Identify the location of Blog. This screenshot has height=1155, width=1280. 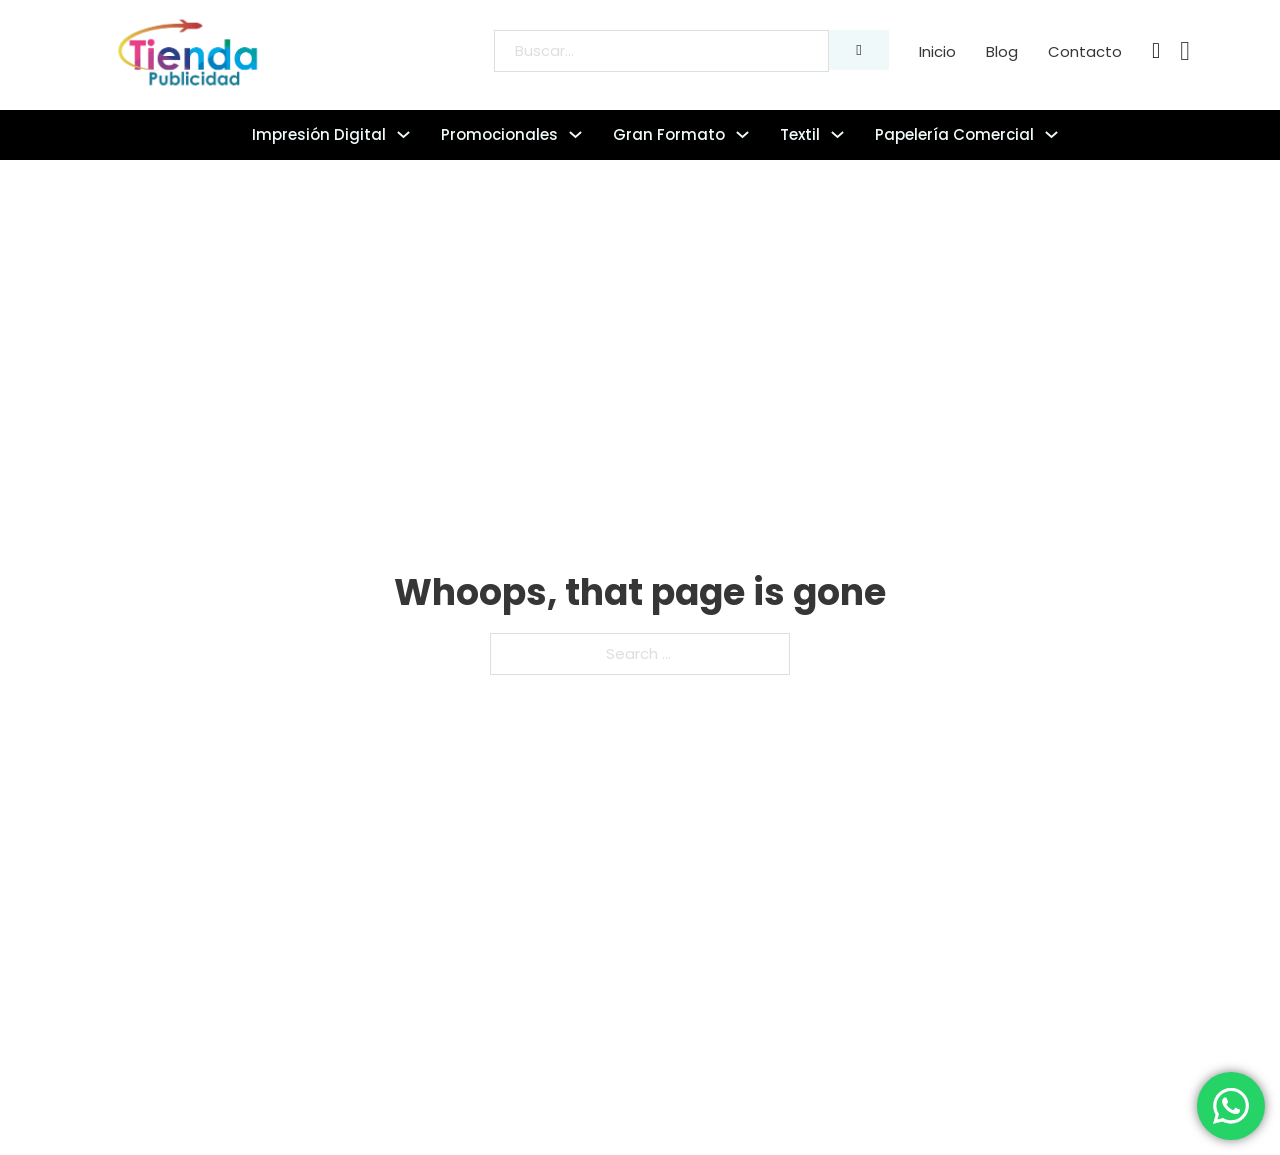
(1002, 51).